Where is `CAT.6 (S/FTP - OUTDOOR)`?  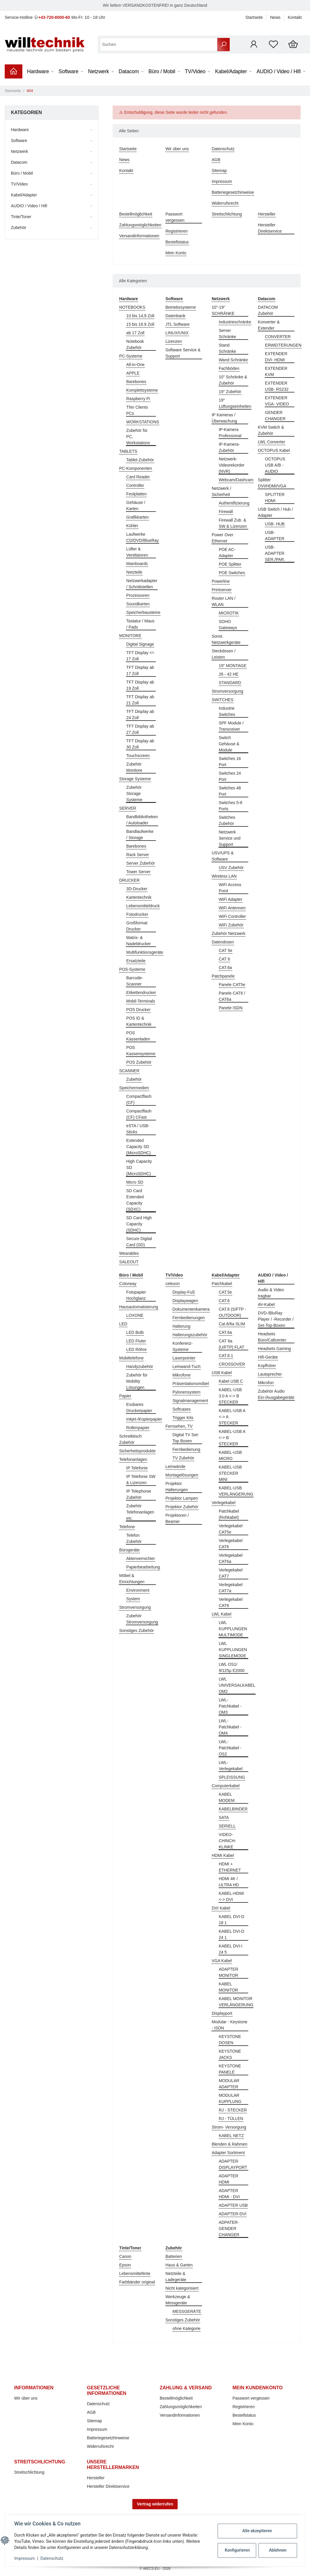 CAT.6 (S/FTP - OUTDOOR) is located at coordinates (232, 1312).